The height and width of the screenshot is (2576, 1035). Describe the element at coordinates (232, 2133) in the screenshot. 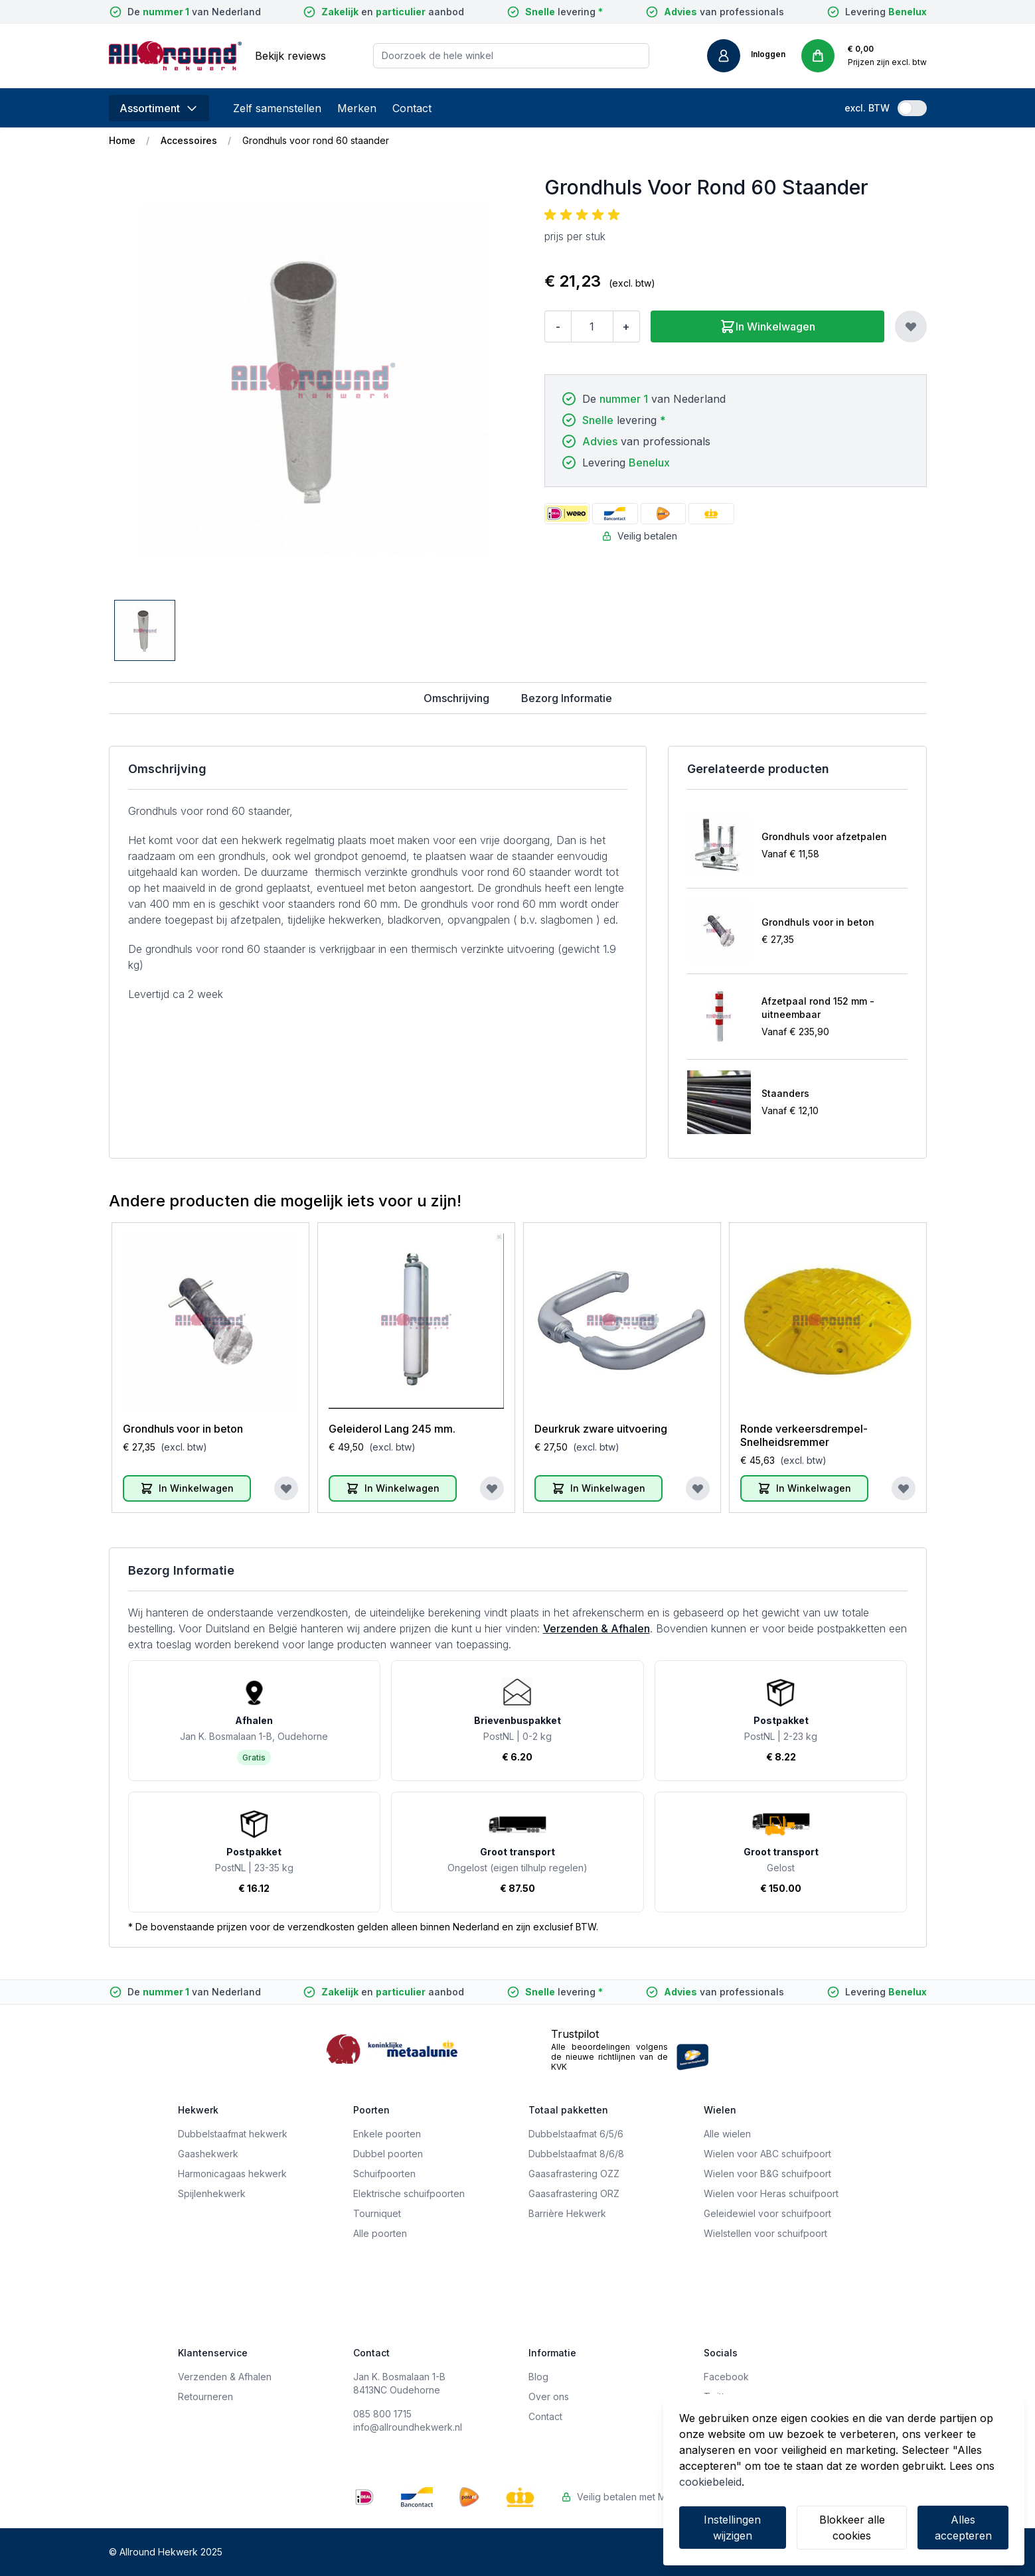

I see `Dubbelstaafmat hekwerk` at that location.